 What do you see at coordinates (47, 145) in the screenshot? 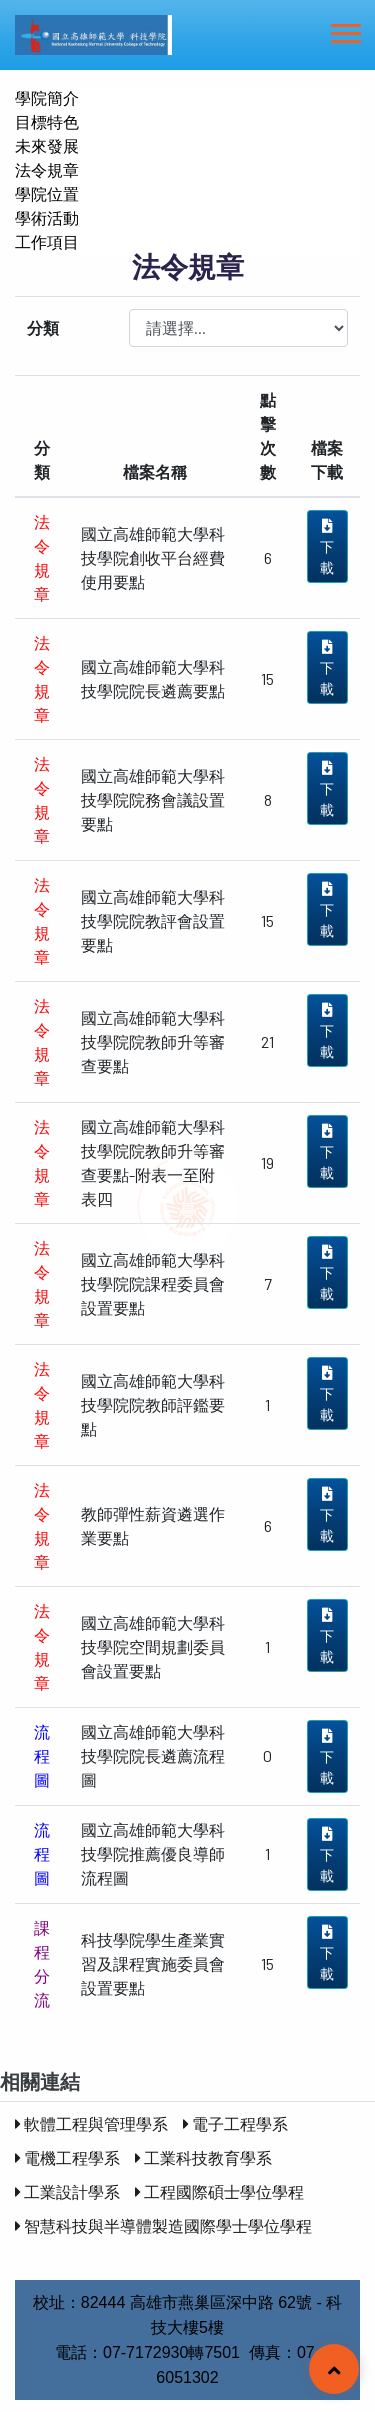
I see `未來發展` at bounding box center [47, 145].